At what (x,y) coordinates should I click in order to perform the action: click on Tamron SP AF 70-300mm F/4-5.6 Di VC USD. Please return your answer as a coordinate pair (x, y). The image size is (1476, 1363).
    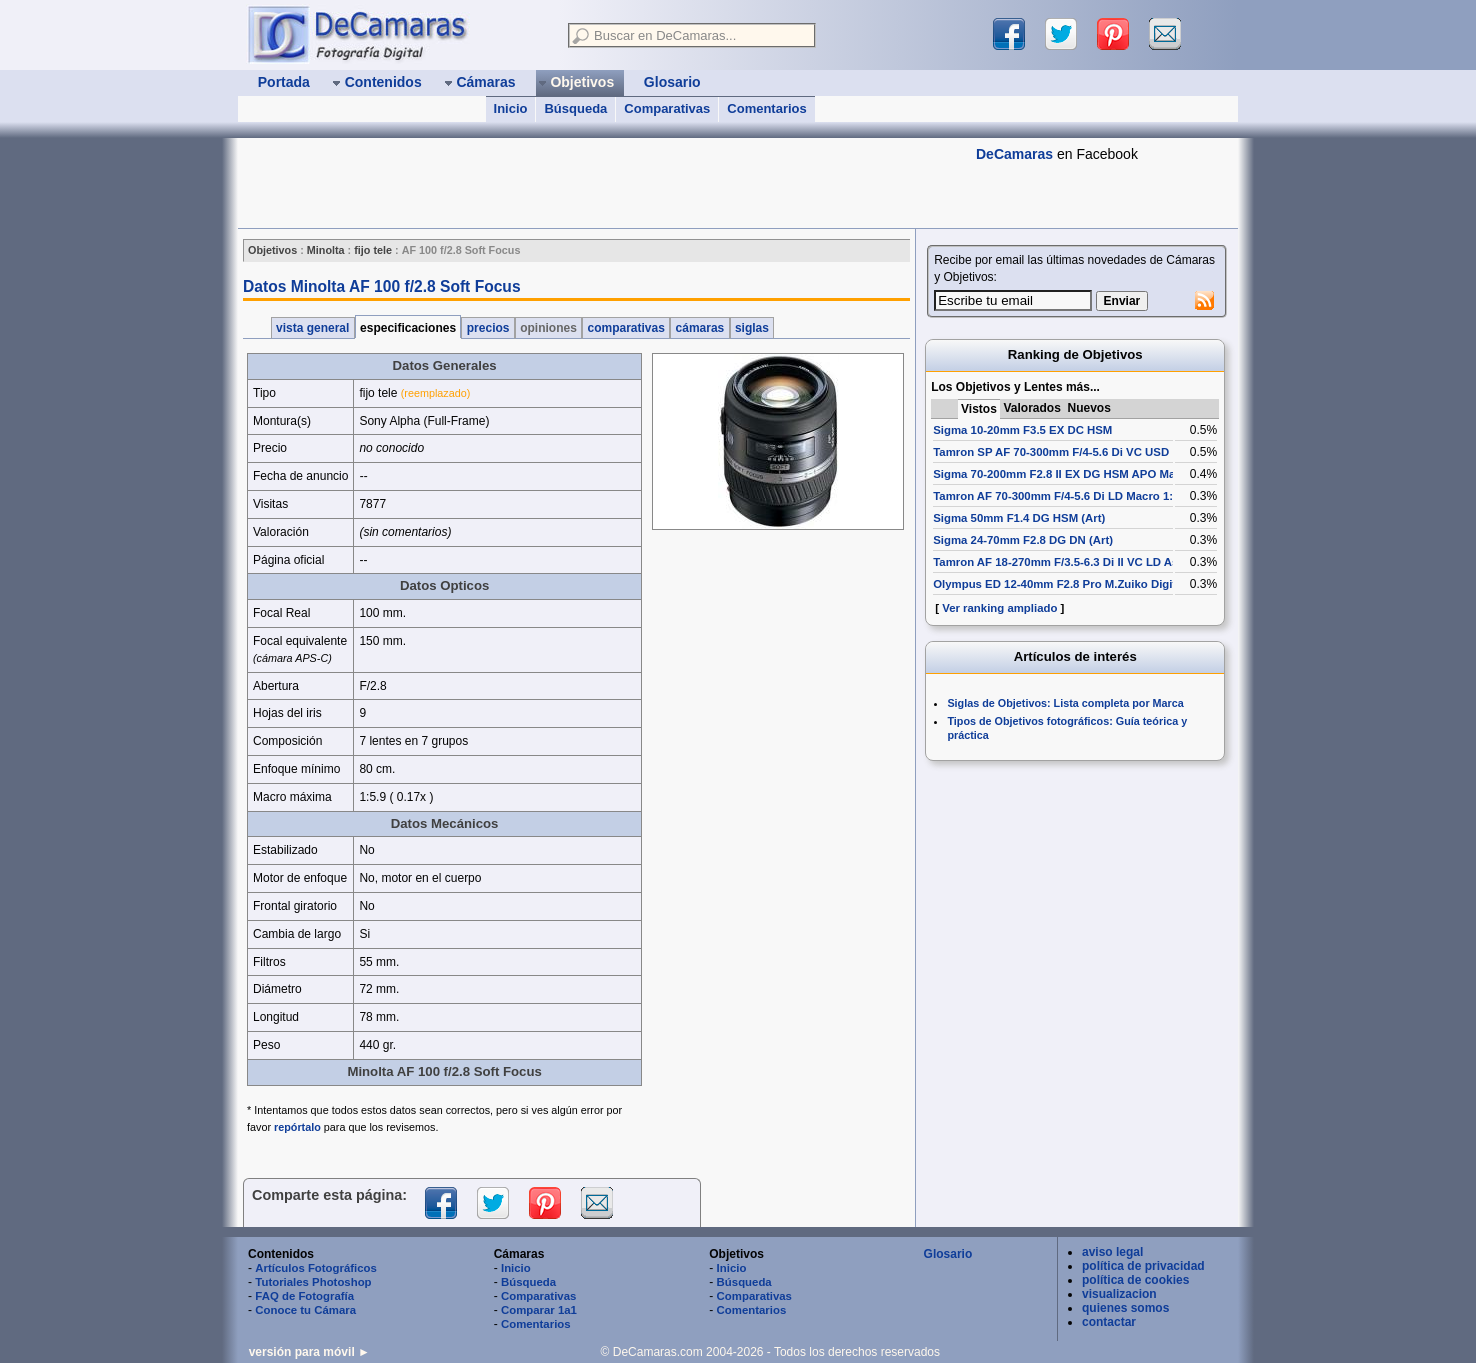
    Looking at the image, I should click on (1051, 452).